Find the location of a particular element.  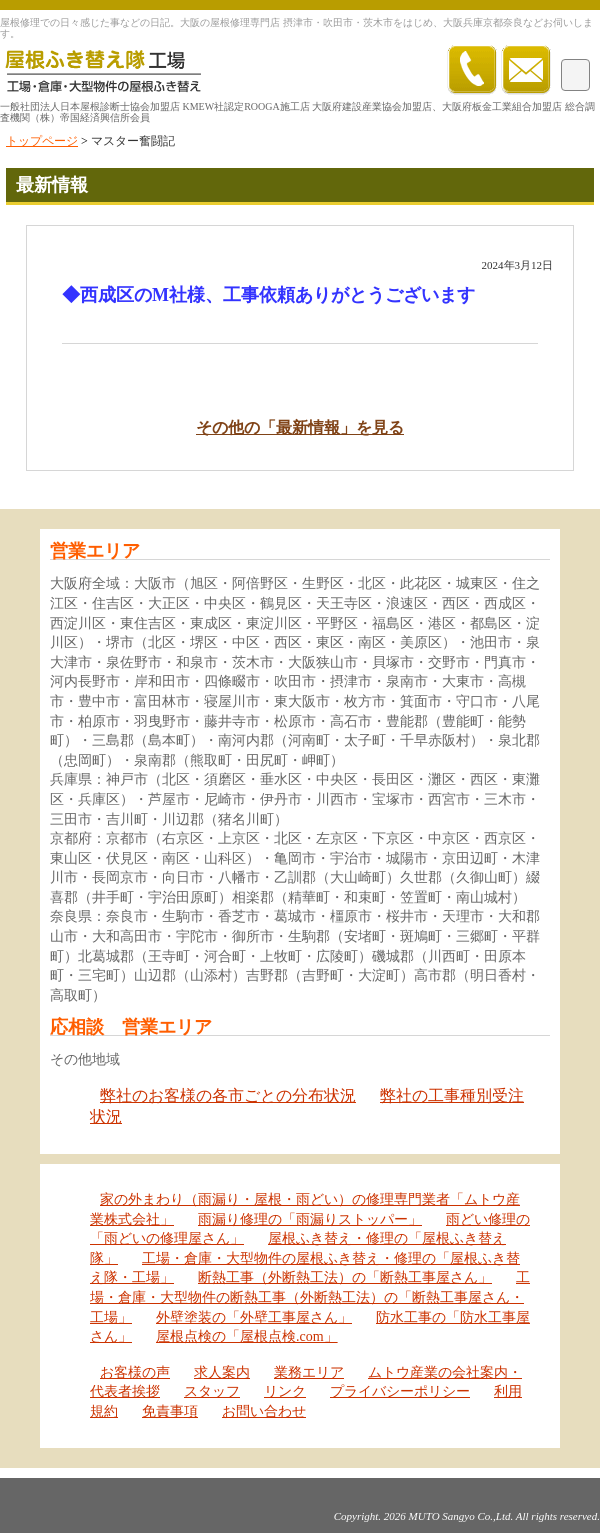

業務エリア is located at coordinates (309, 1372).